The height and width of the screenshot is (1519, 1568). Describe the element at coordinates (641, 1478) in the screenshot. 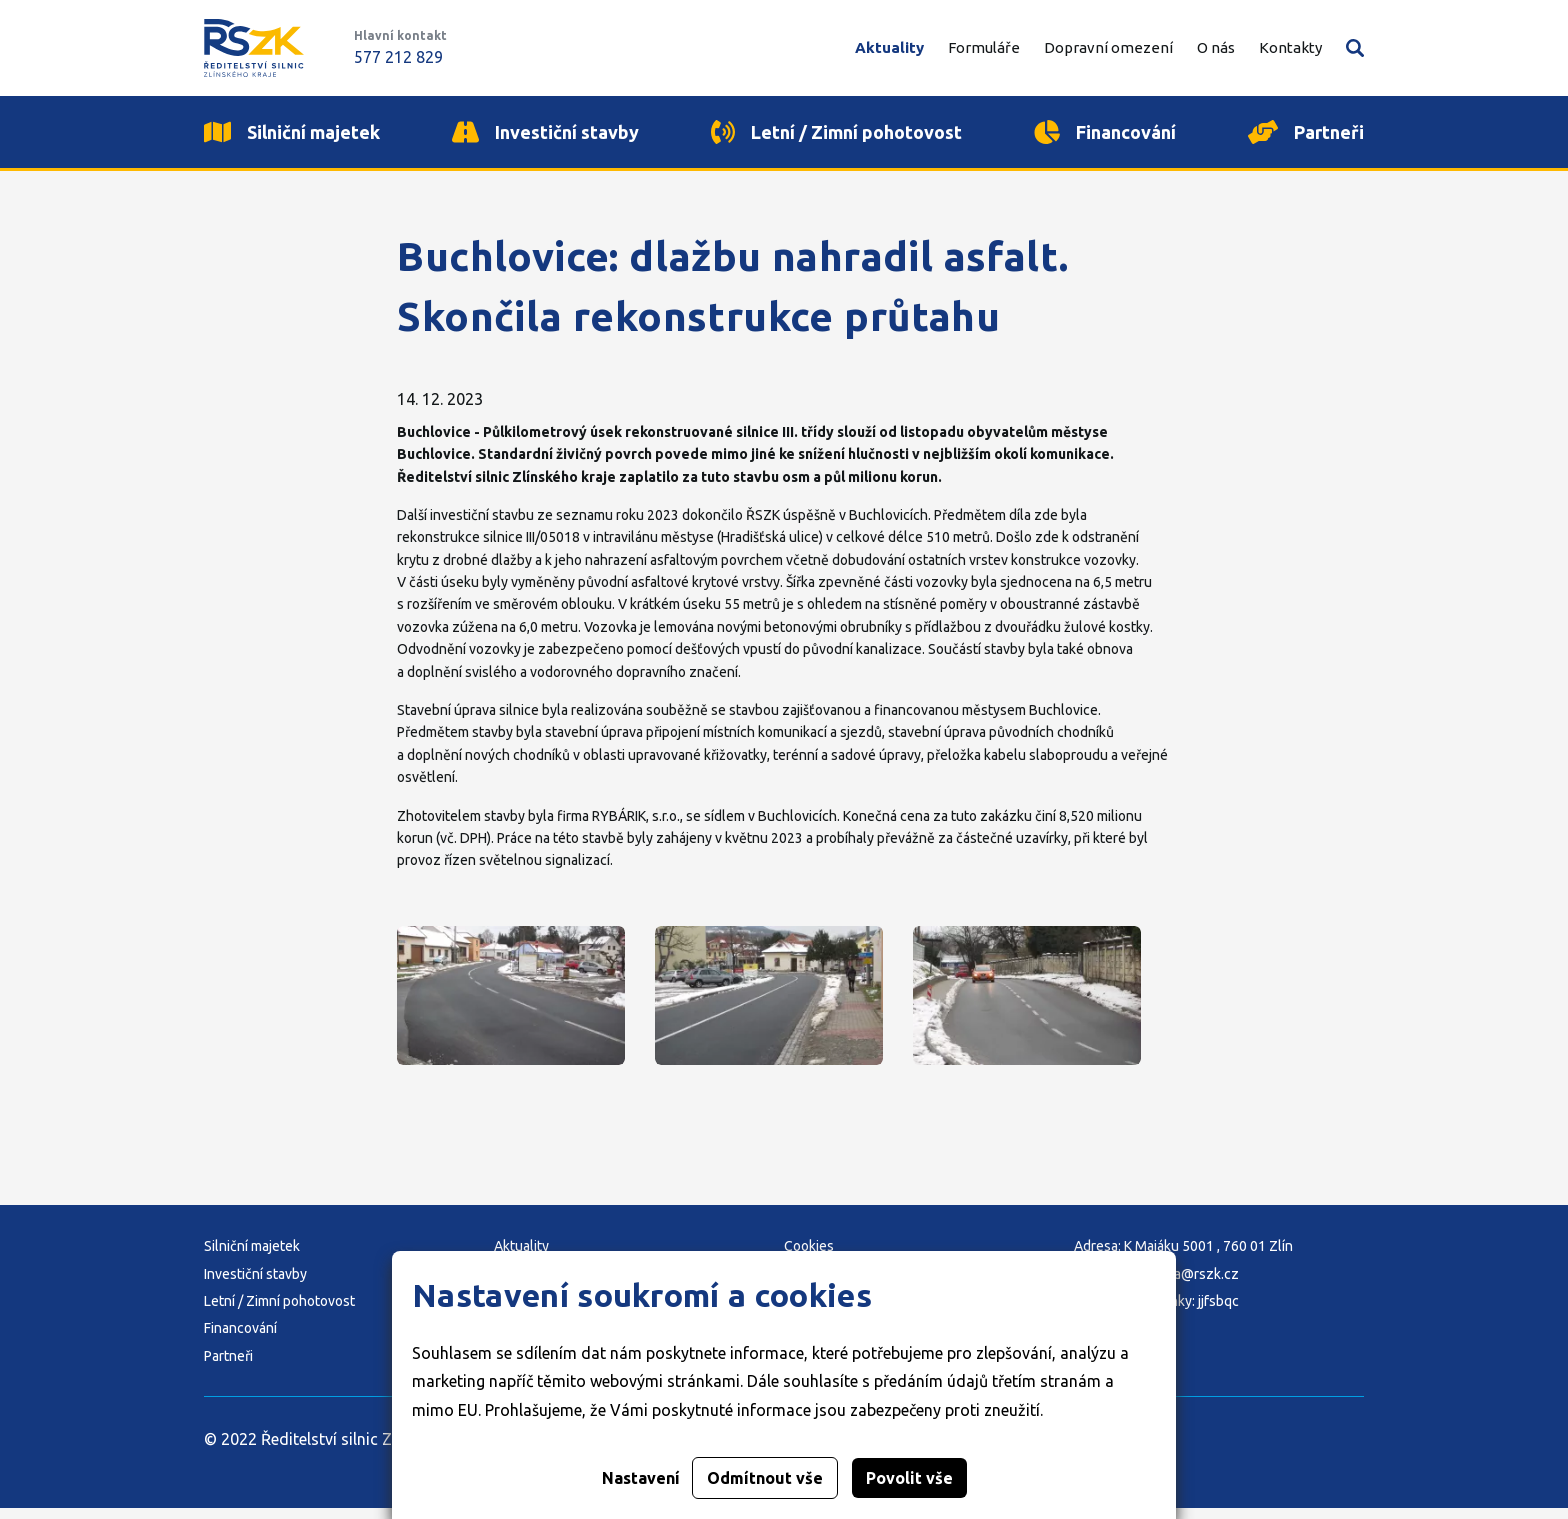

I see `Nastavení` at that location.